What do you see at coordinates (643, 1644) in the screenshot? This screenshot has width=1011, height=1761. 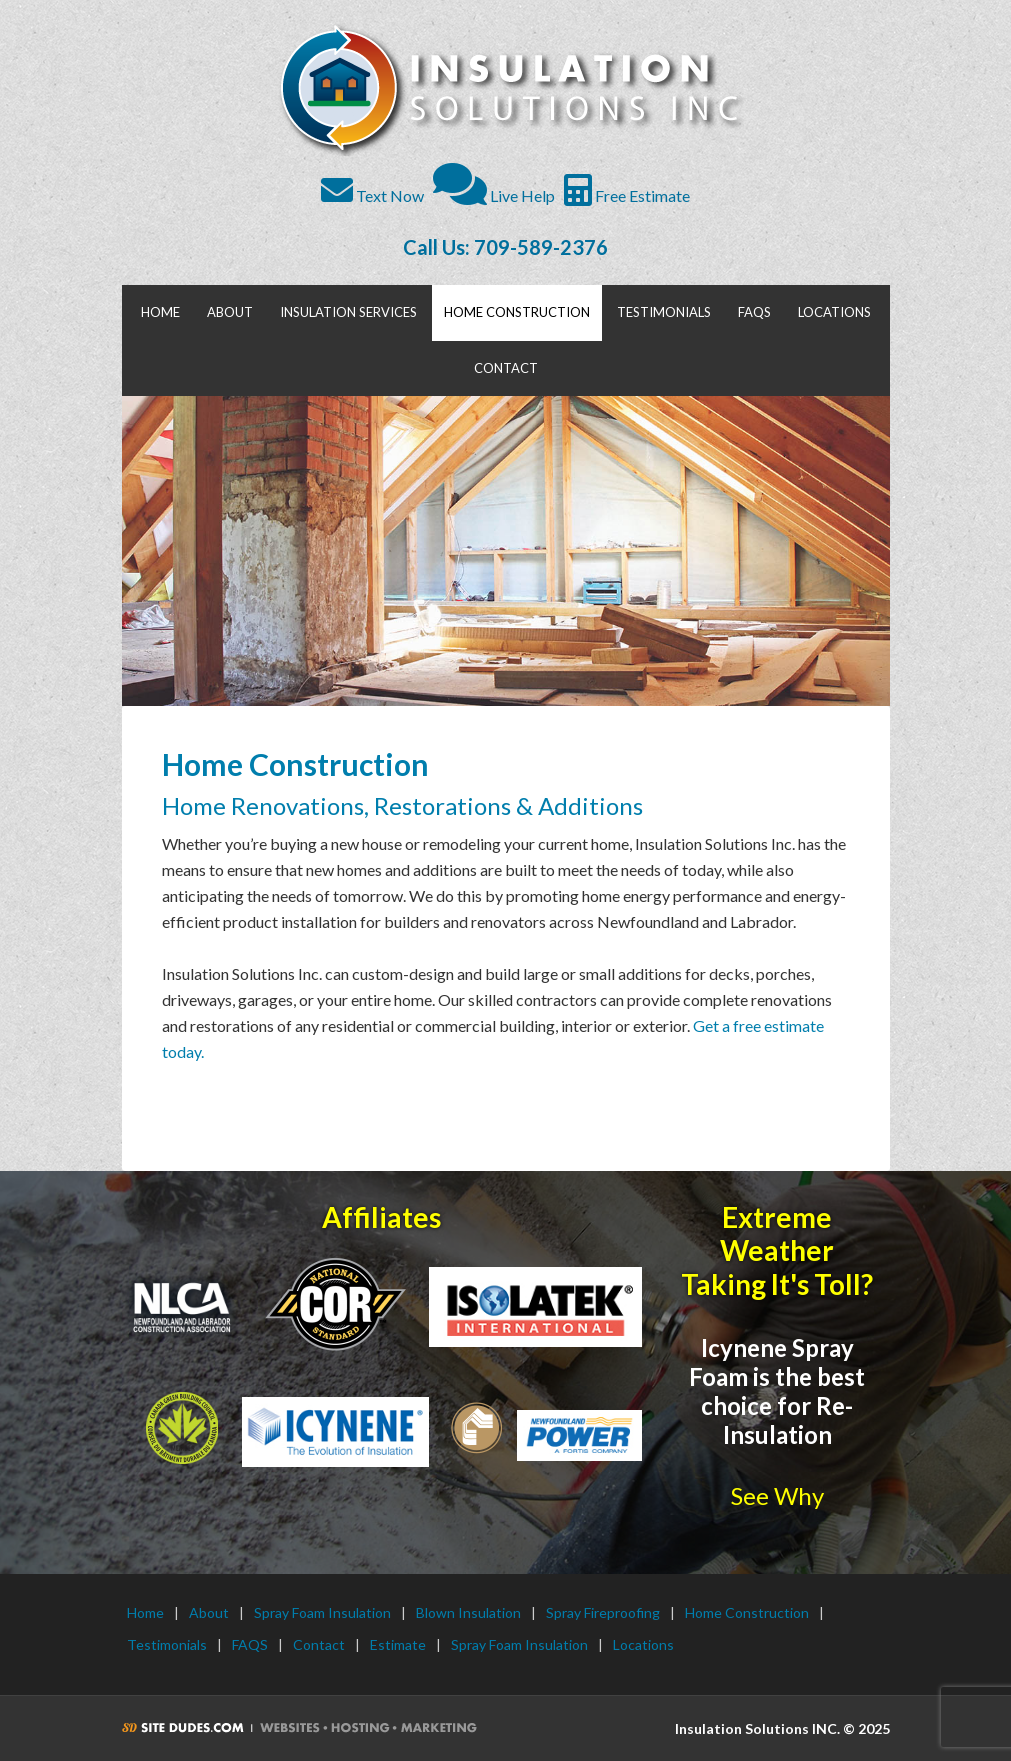 I see `Locations` at bounding box center [643, 1644].